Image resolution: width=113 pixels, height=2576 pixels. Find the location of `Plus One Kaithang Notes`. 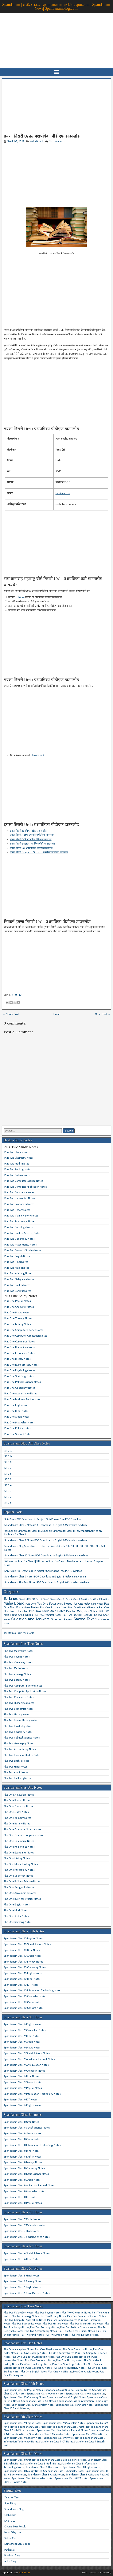

Plus One Kaithang Notes is located at coordinates (18, 1921).